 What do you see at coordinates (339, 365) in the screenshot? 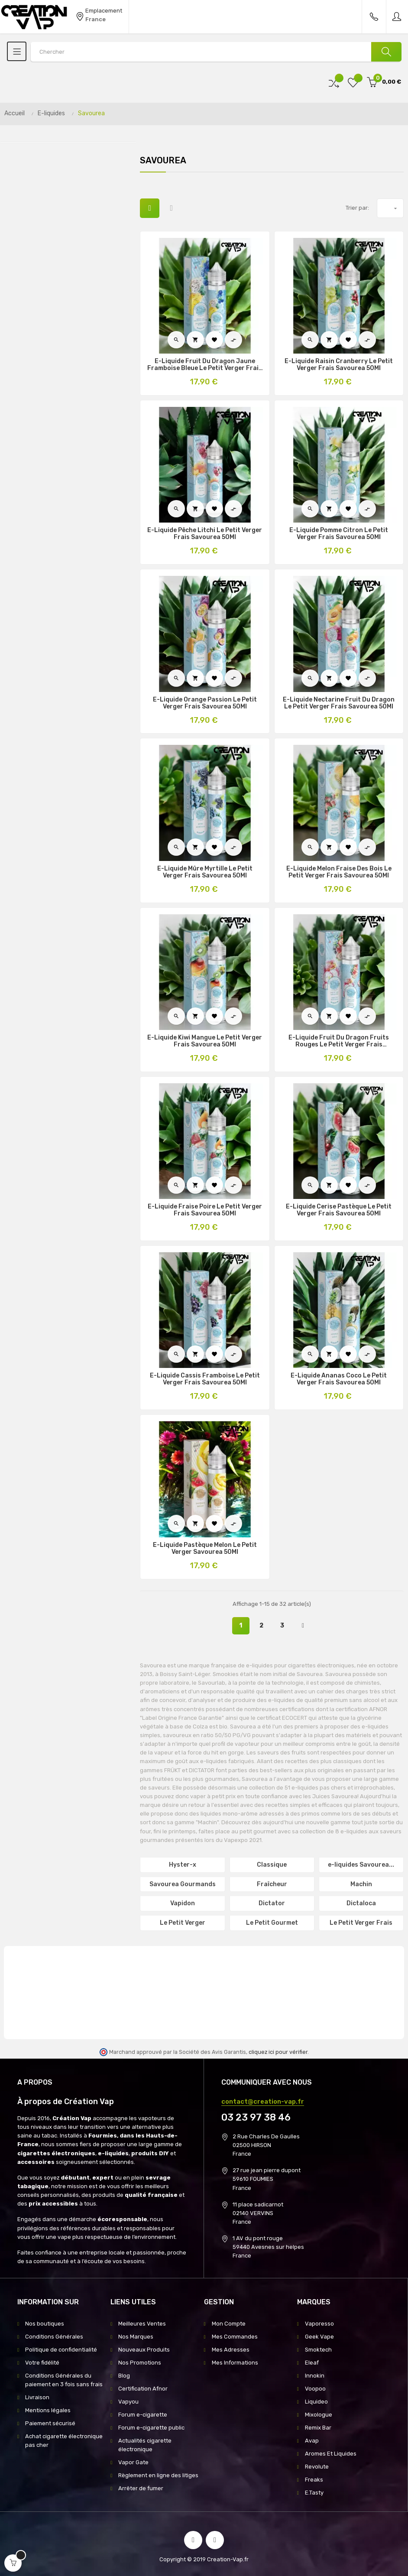
I see `E-Liquide Raisin Cranberry Le Petit Verger Frais Savourea 50Ml` at bounding box center [339, 365].